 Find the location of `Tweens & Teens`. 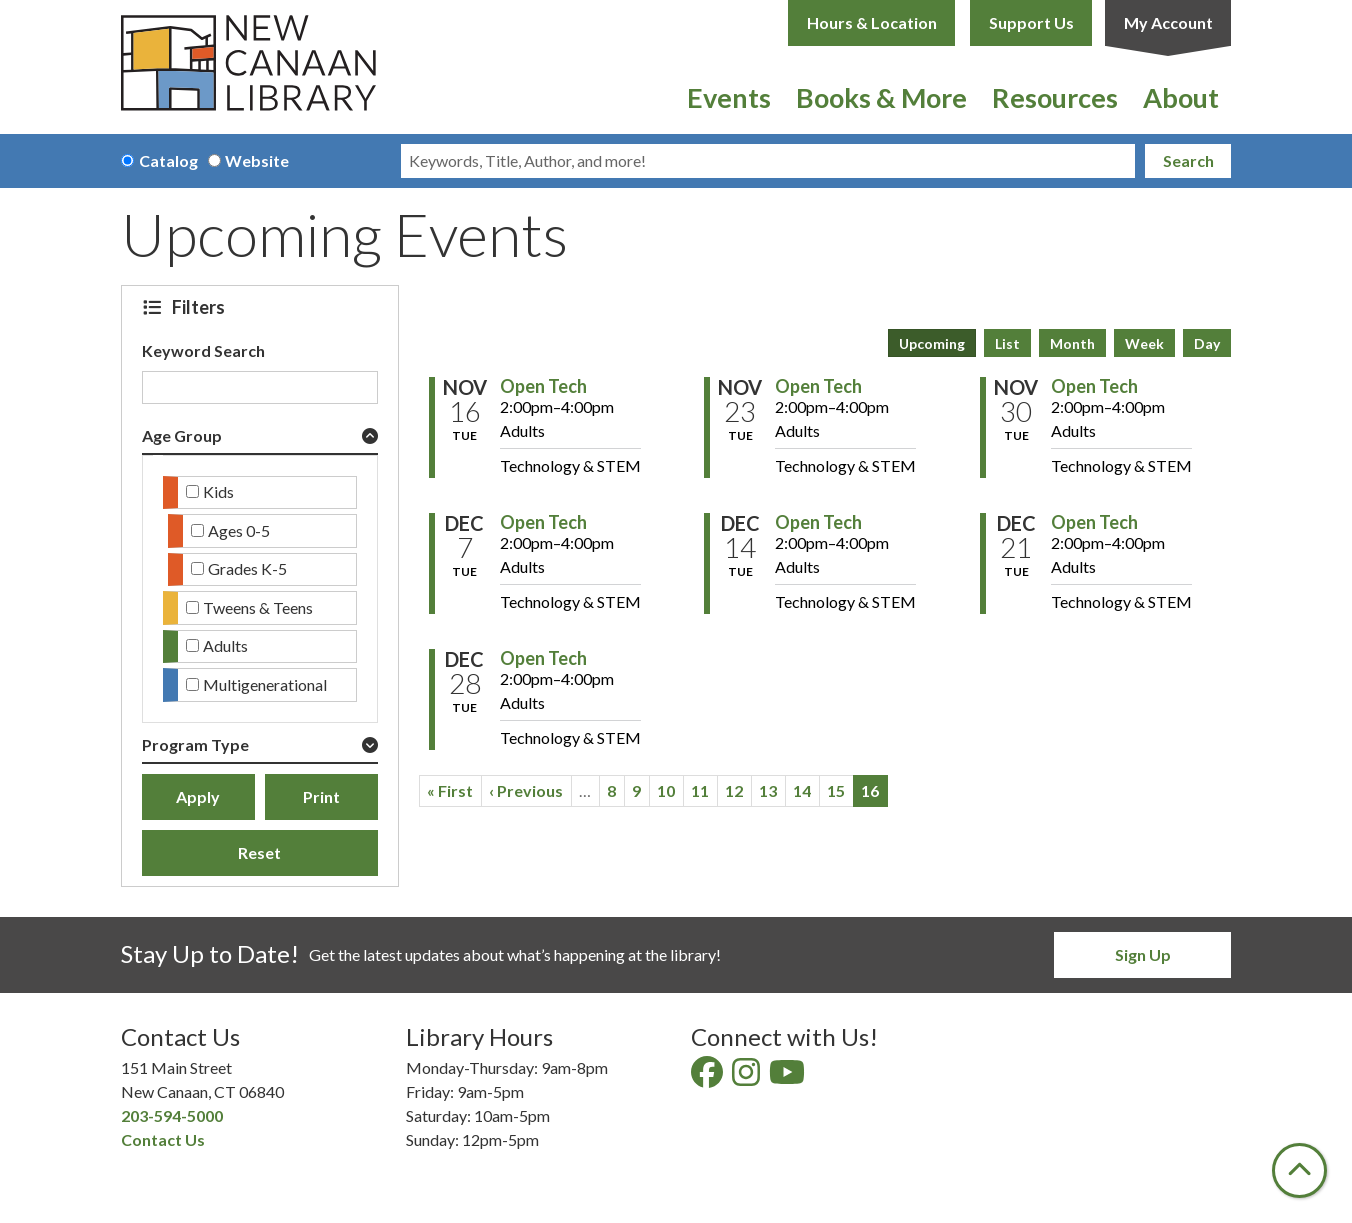

Tweens & Teens is located at coordinates (258, 607).